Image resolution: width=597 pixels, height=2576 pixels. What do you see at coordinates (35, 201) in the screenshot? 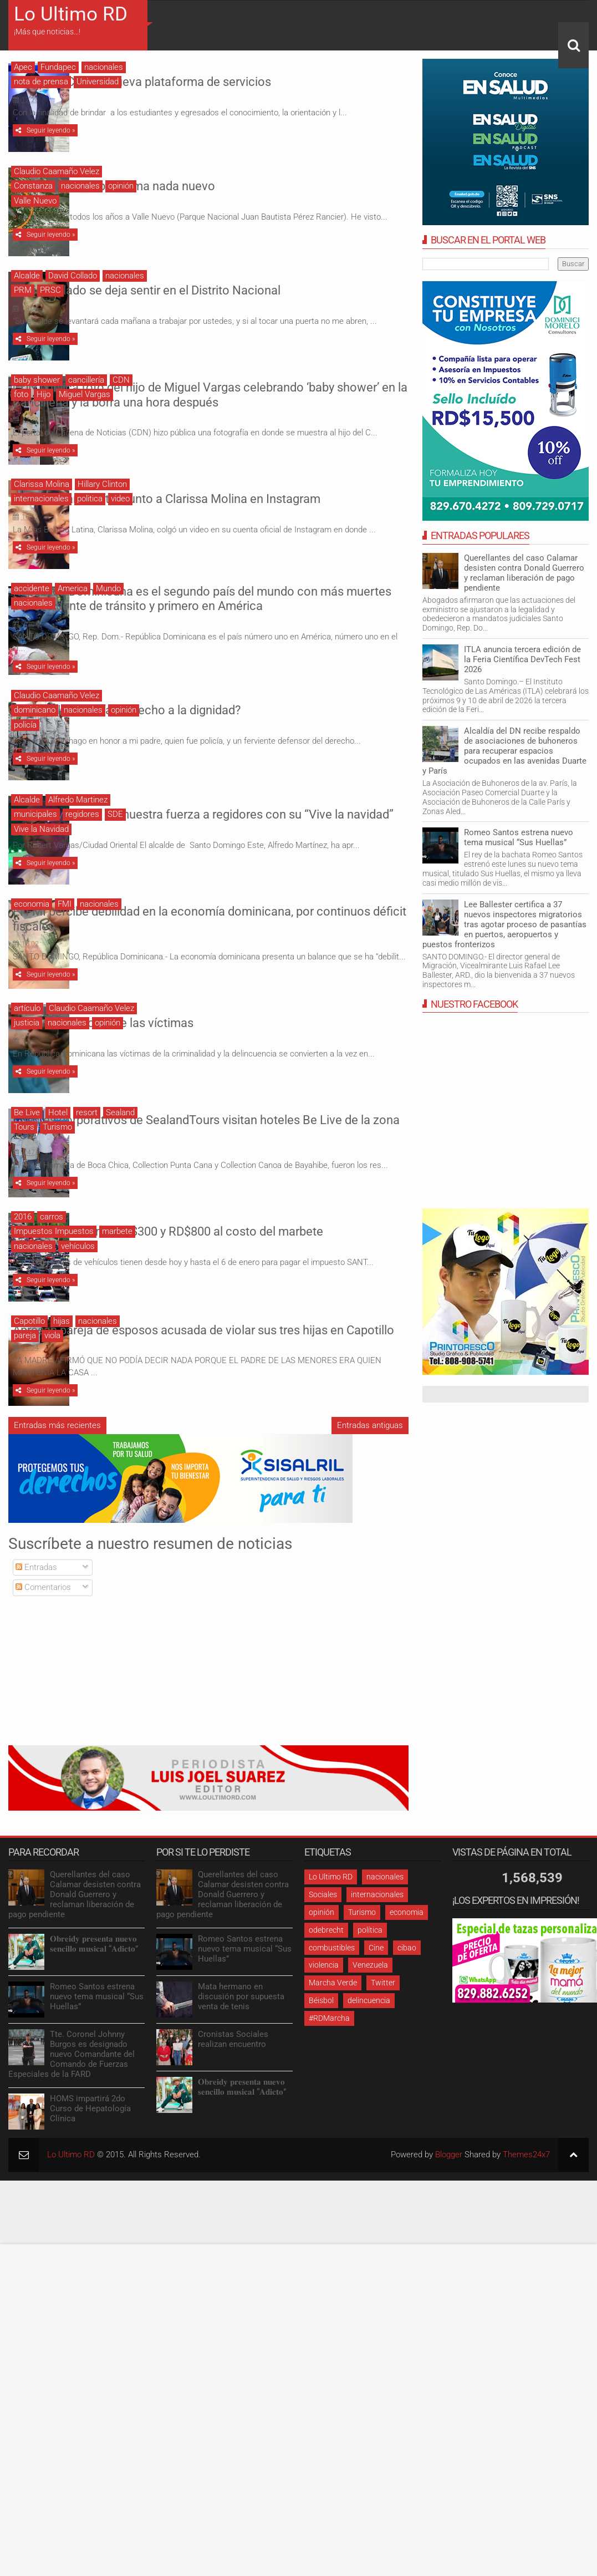
I see `Valle Nuevo` at bounding box center [35, 201].